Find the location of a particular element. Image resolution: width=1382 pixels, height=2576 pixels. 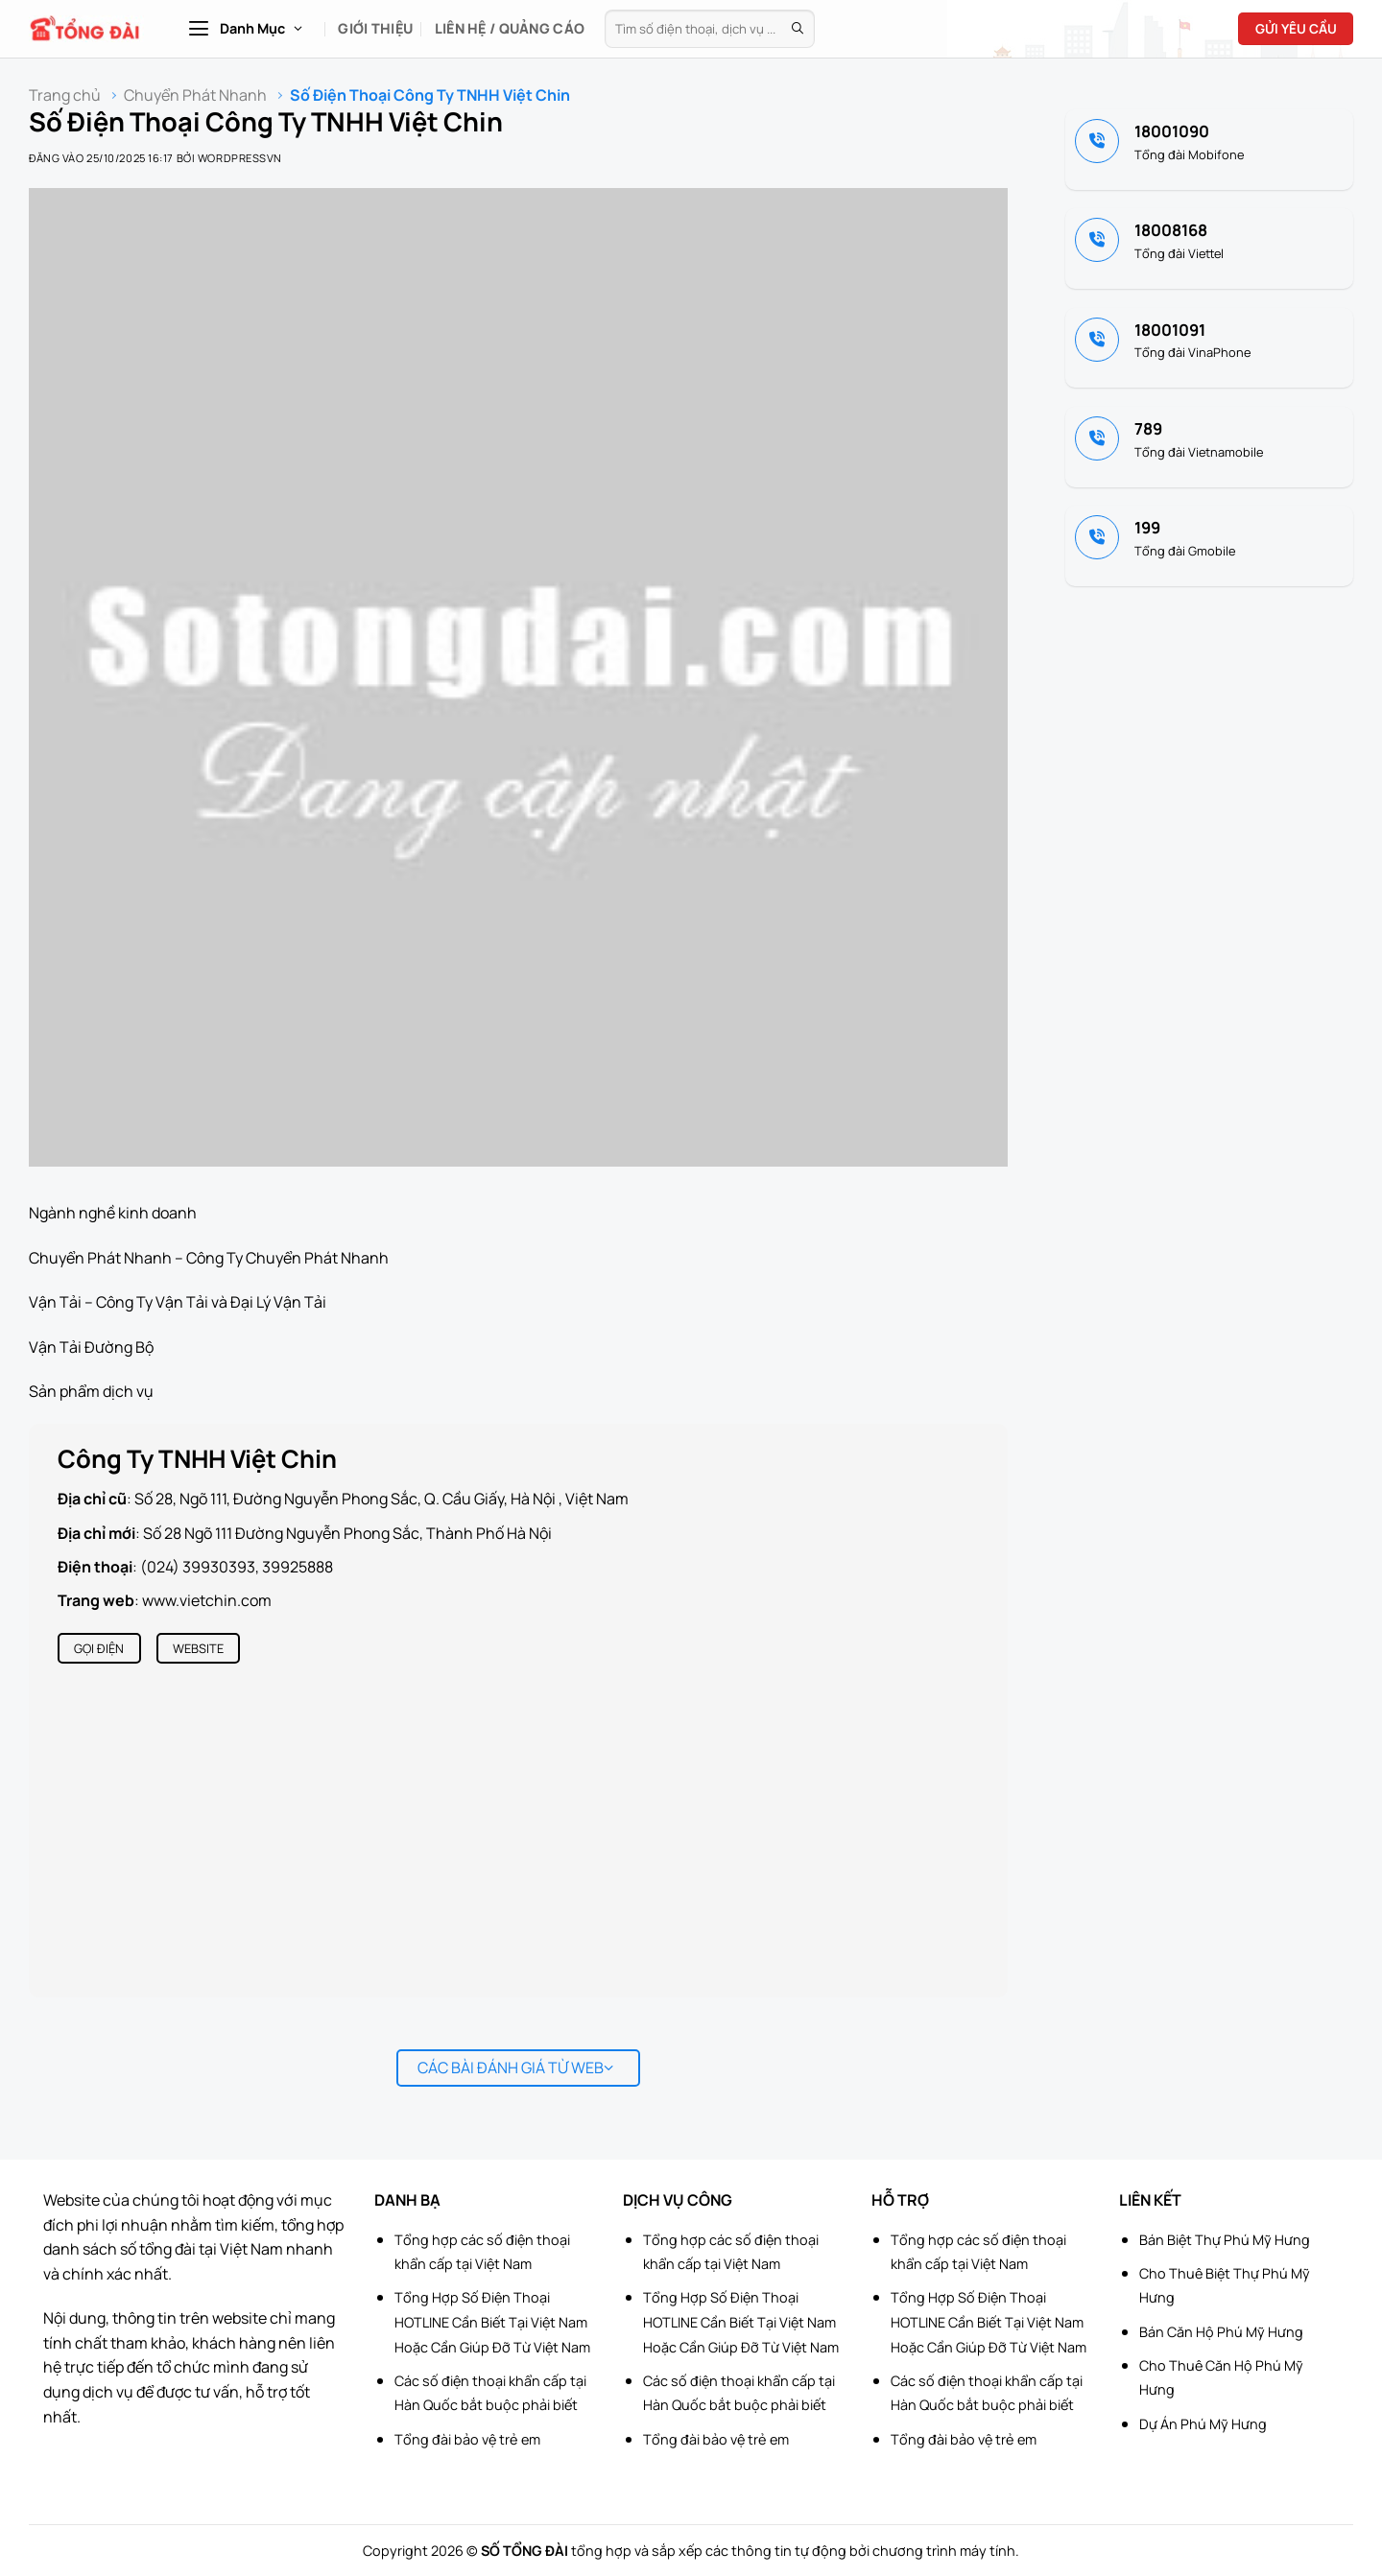

Tổng hợp các số điện thoại khẩn cấp tại Việt Nam is located at coordinates (482, 2252).